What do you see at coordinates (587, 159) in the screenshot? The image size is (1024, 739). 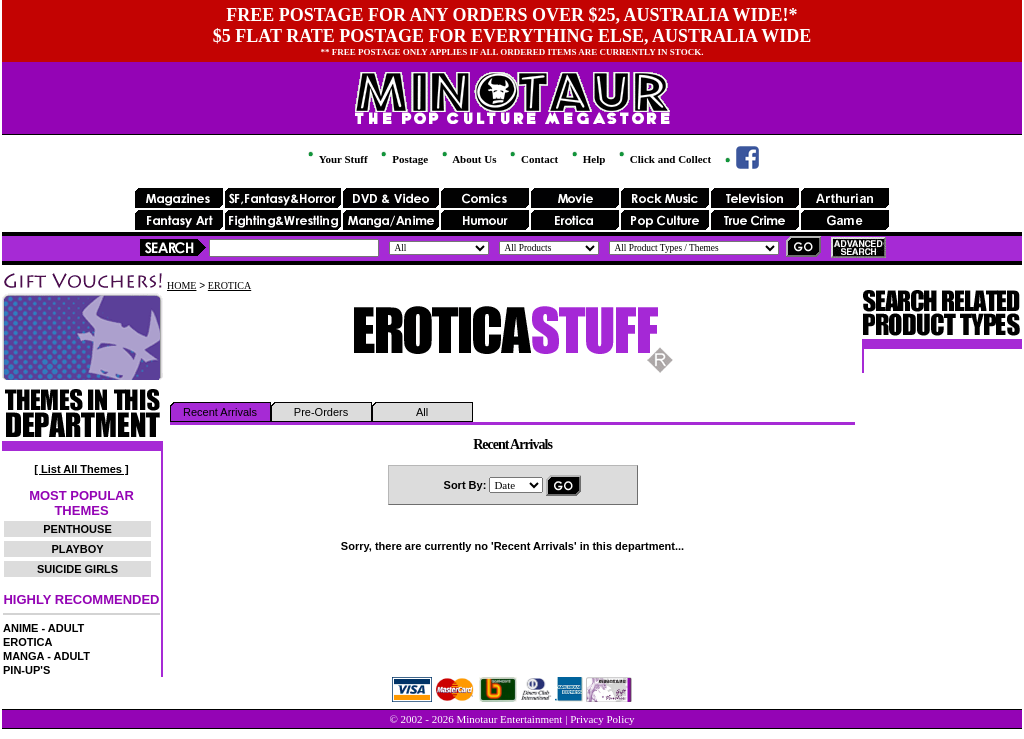 I see `Help` at bounding box center [587, 159].